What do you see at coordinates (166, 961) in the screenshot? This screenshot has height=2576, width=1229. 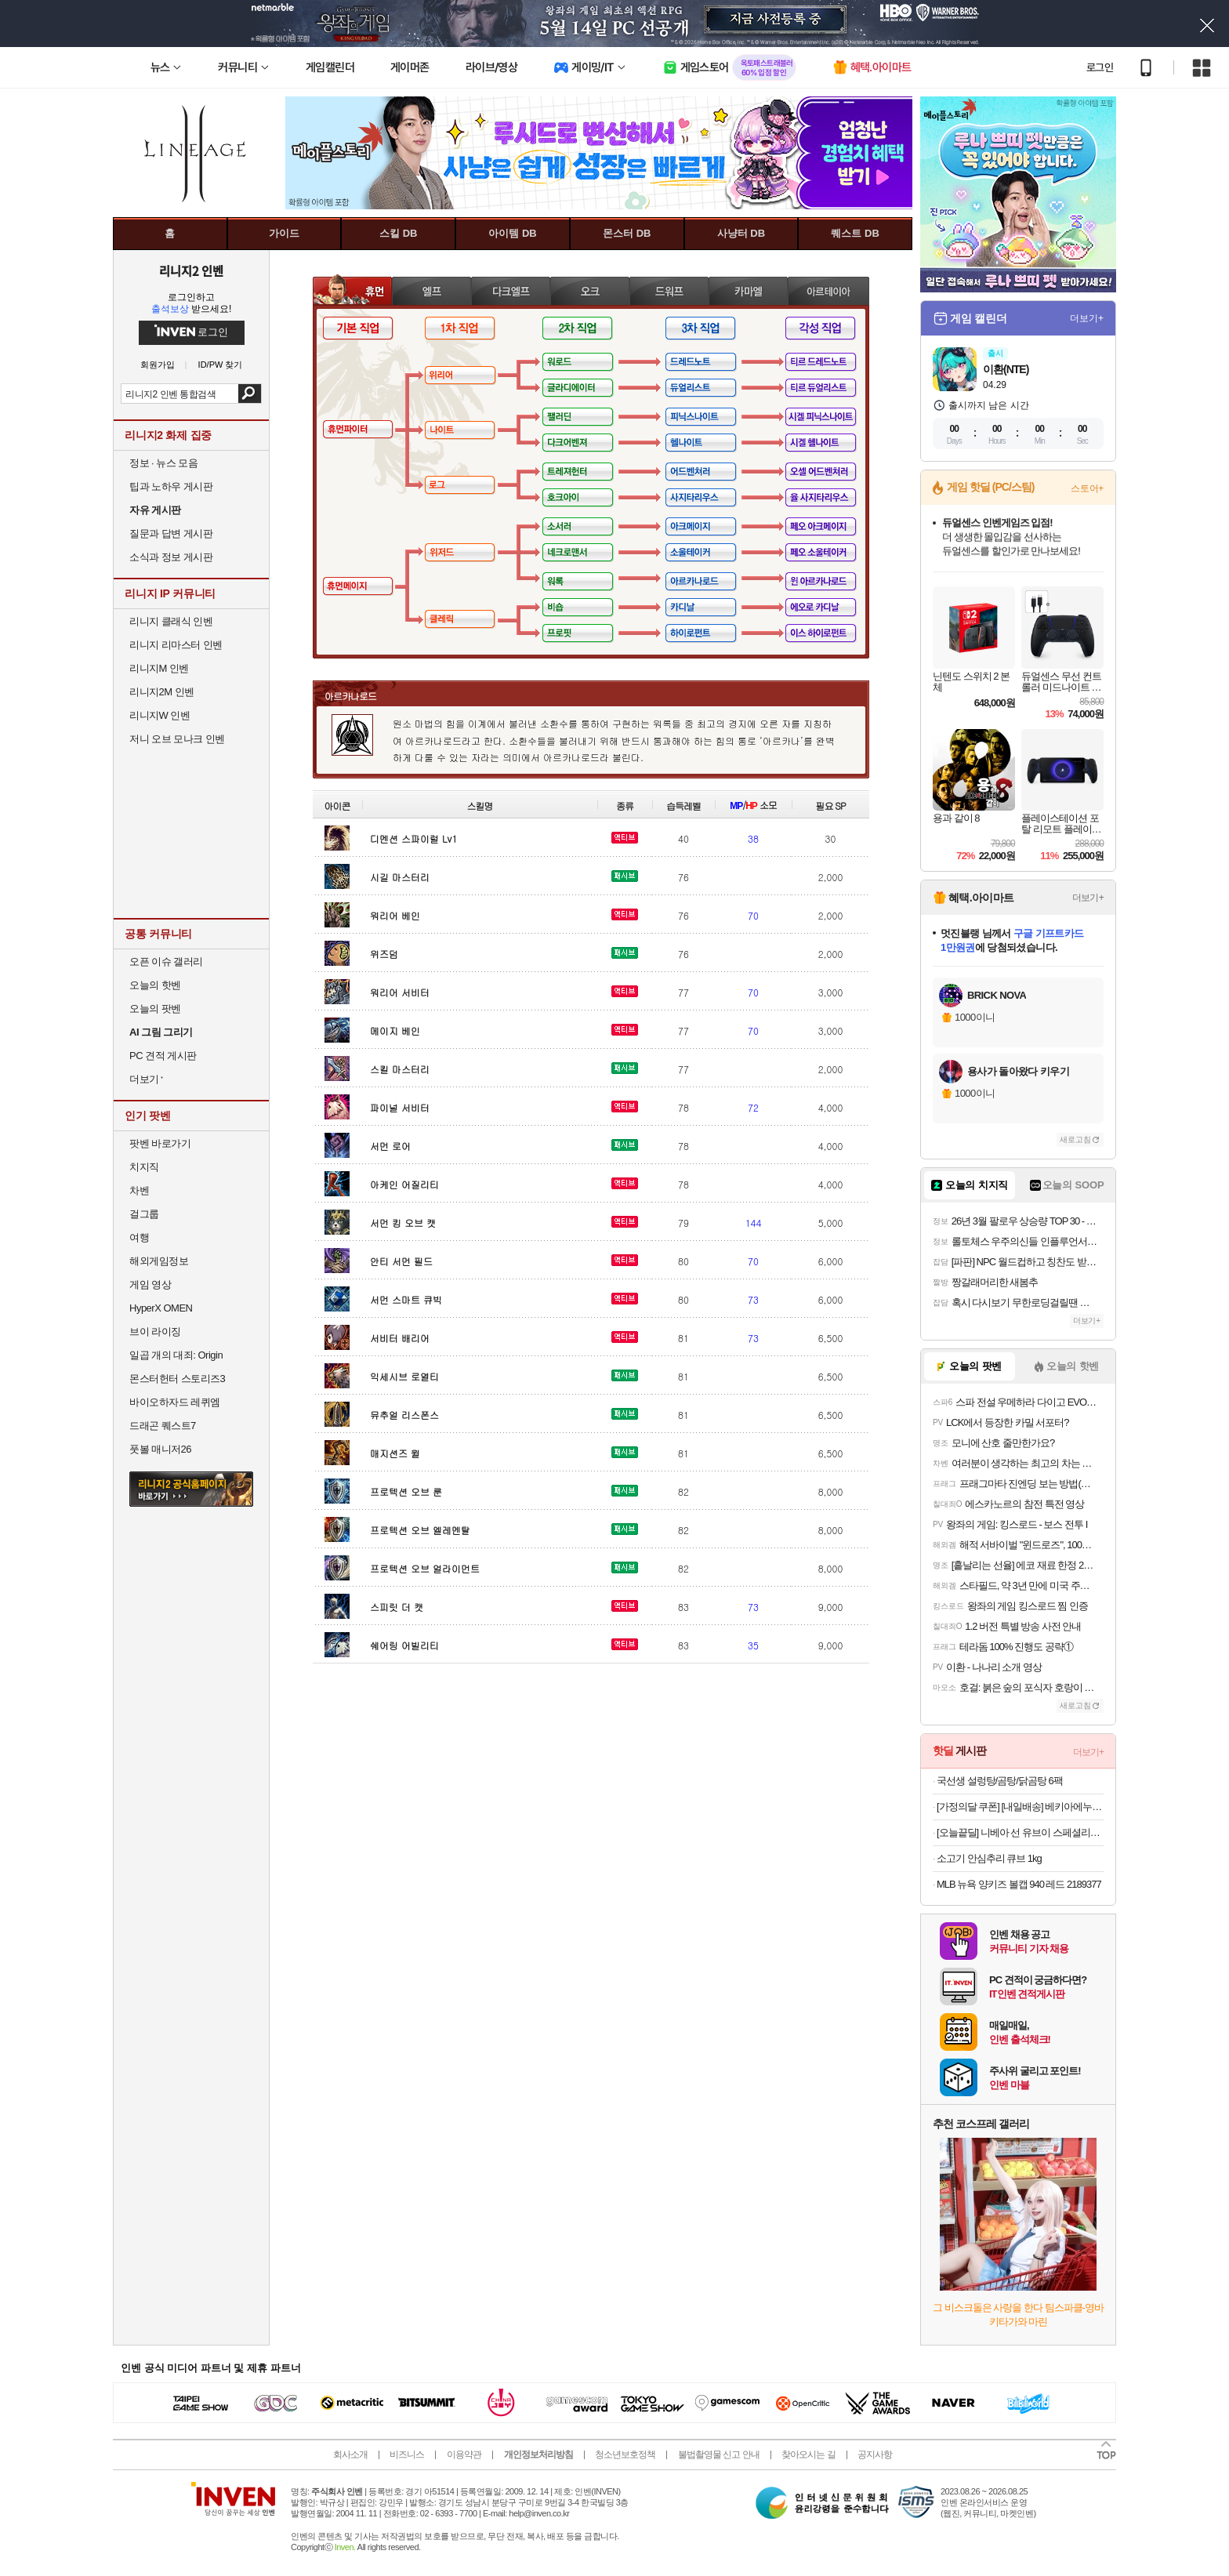 I see `오픈 이슈 갤러리` at bounding box center [166, 961].